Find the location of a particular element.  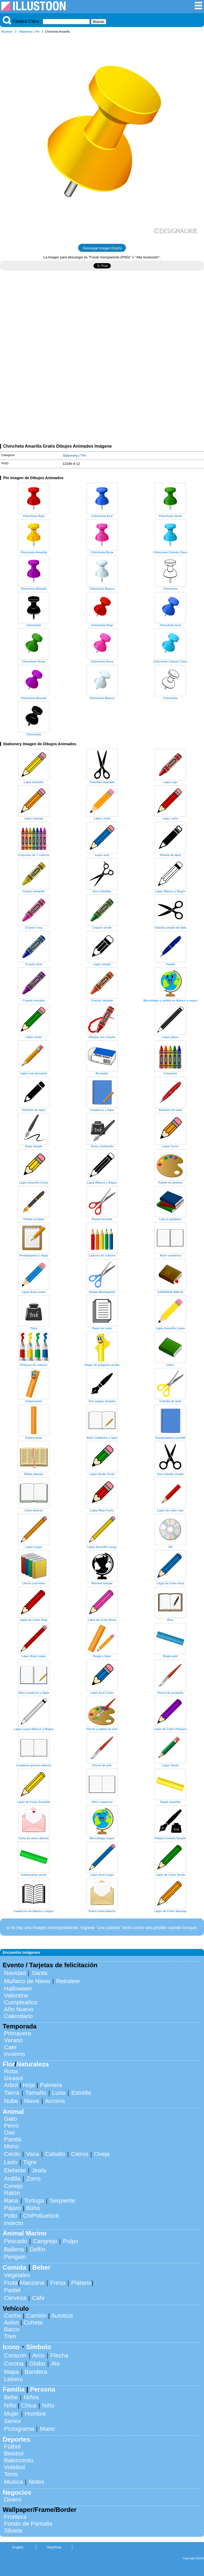

Animal is located at coordinates (13, 2111).